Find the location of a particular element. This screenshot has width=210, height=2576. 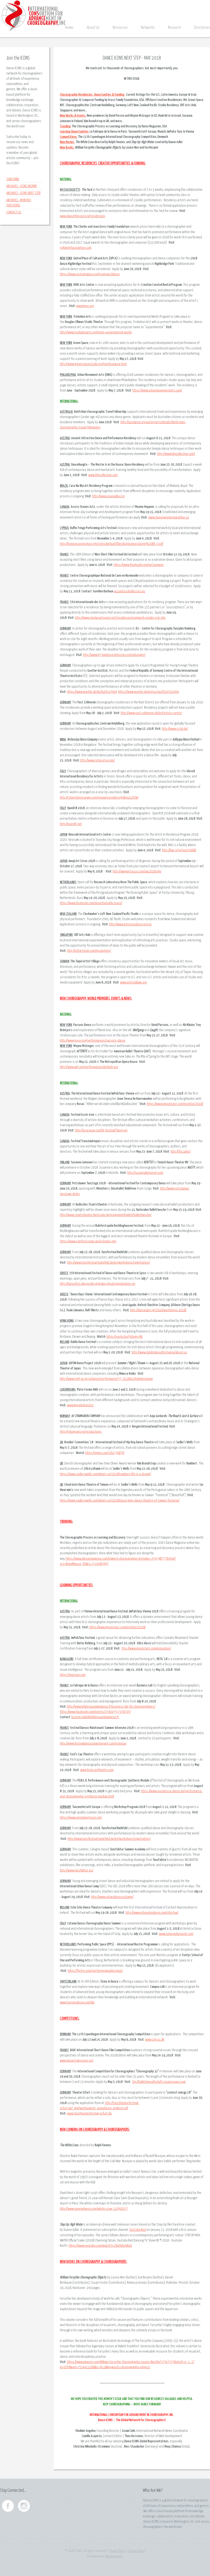

https://vimeo.com/261336678 is located at coordinates (104, 1453).